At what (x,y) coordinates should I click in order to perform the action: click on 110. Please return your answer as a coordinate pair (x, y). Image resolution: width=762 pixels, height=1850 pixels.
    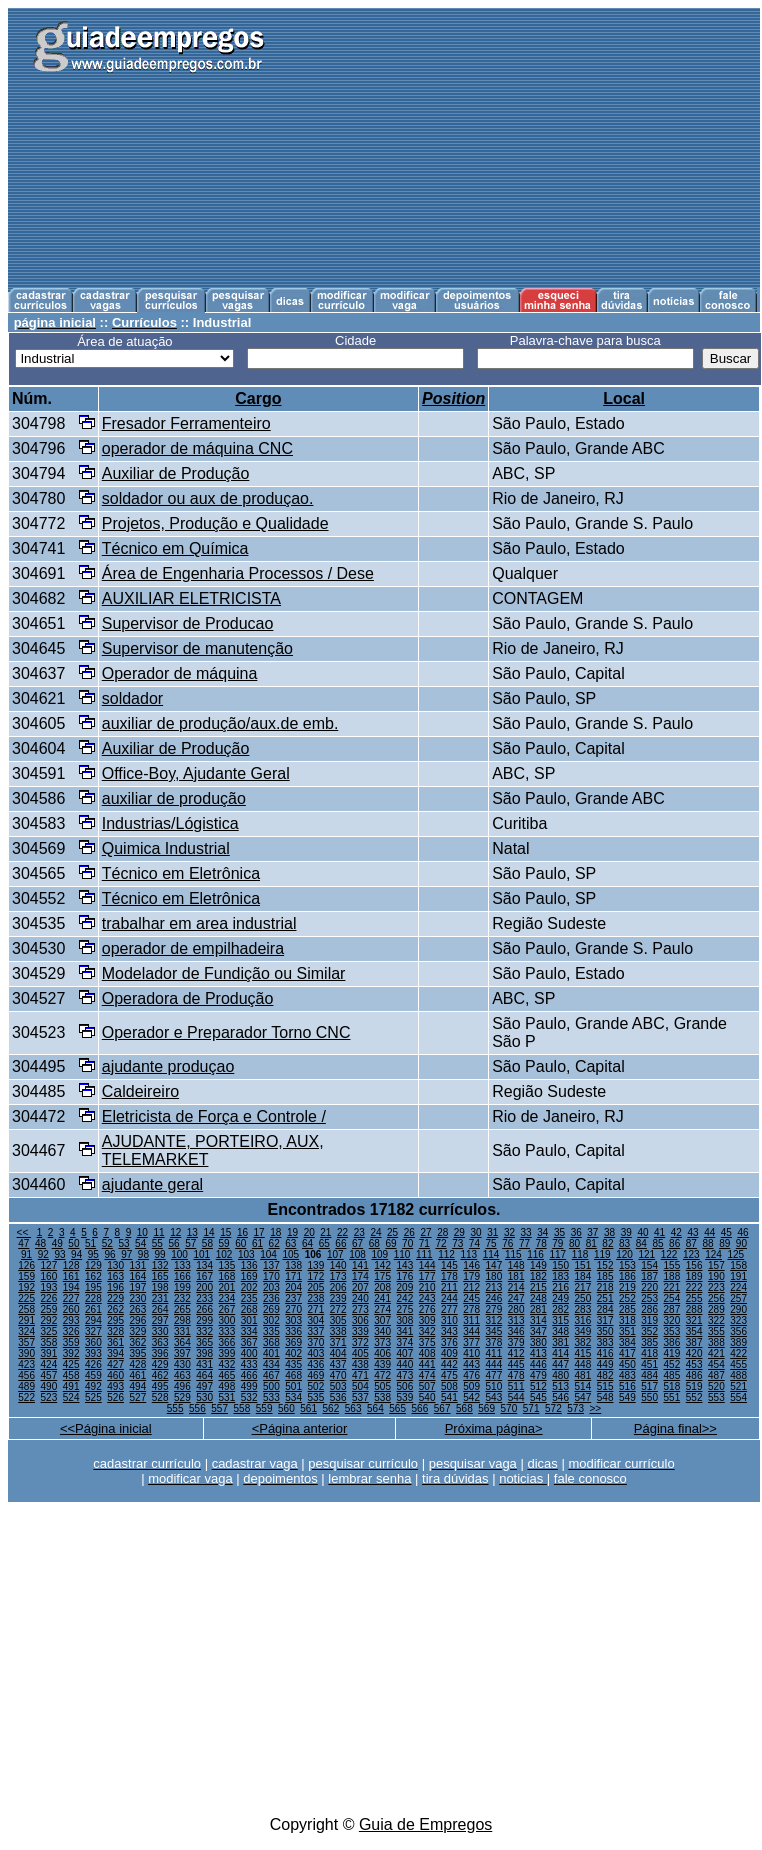
    Looking at the image, I should click on (402, 1254).